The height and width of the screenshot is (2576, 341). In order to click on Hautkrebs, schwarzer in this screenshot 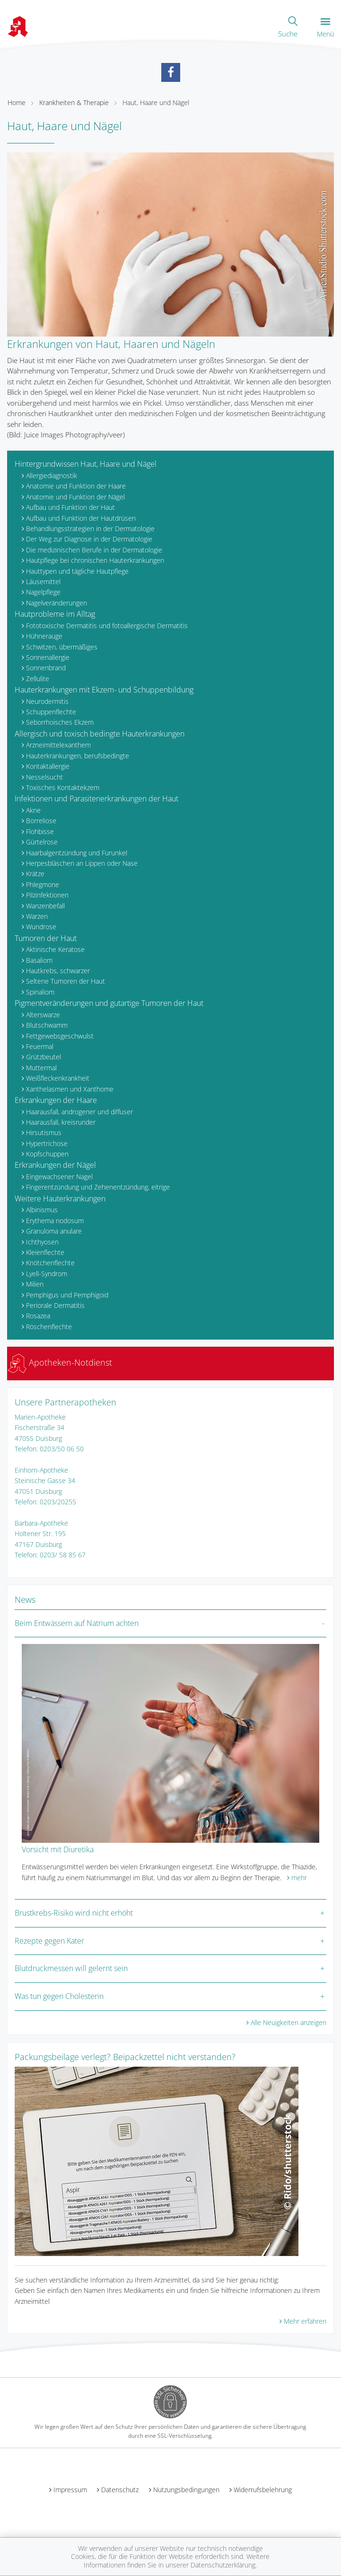, I will do `click(58, 970)`.